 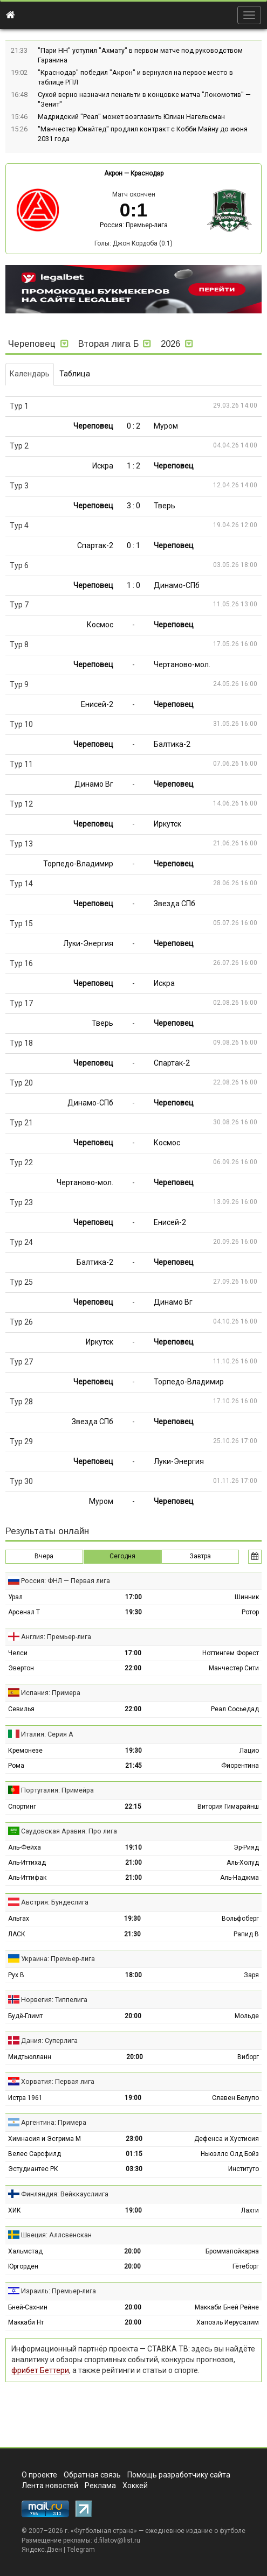 What do you see at coordinates (228, 1806) in the screenshot?
I see `Витория Гимарайнш` at bounding box center [228, 1806].